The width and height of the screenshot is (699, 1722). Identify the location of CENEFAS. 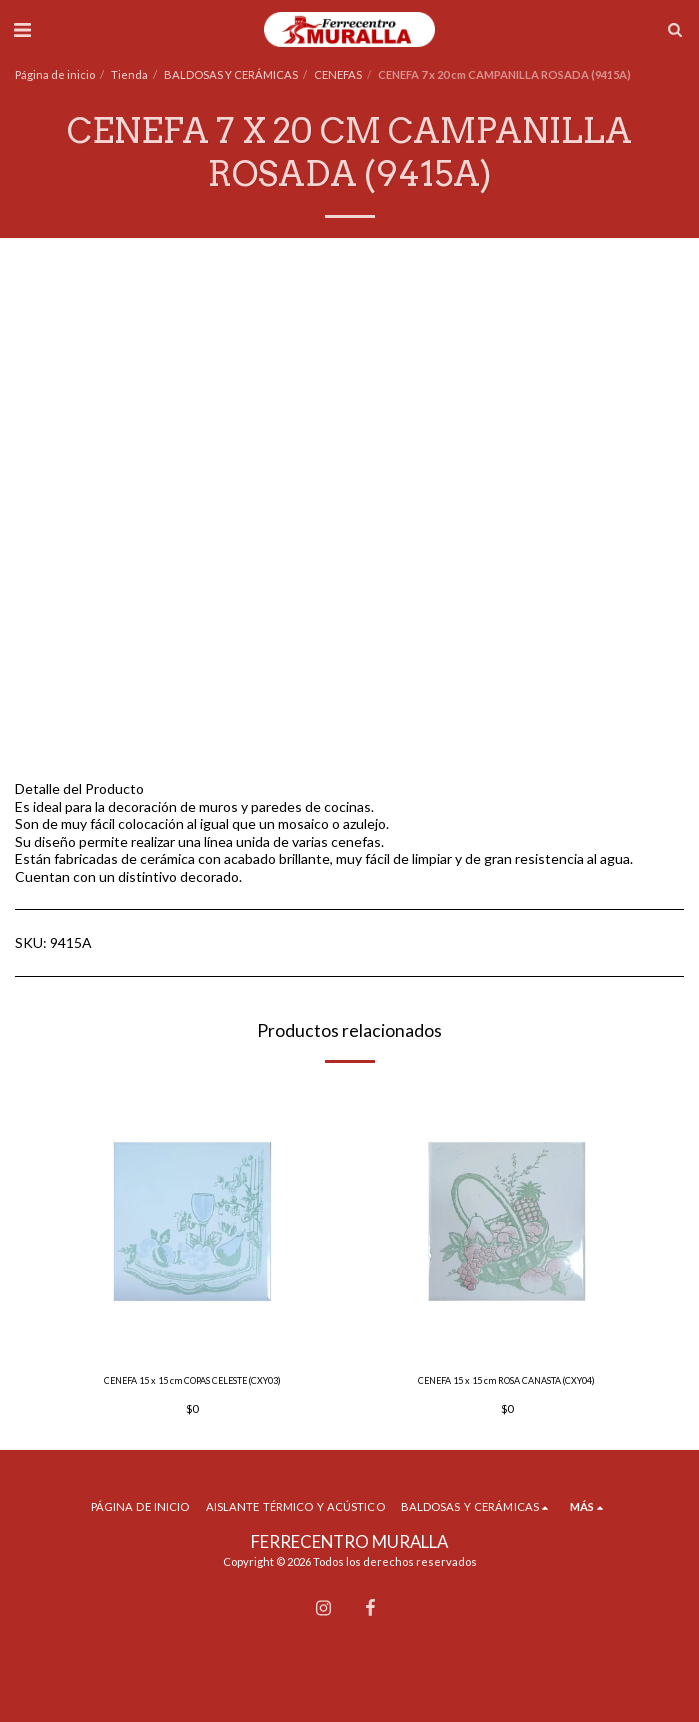
(338, 74).